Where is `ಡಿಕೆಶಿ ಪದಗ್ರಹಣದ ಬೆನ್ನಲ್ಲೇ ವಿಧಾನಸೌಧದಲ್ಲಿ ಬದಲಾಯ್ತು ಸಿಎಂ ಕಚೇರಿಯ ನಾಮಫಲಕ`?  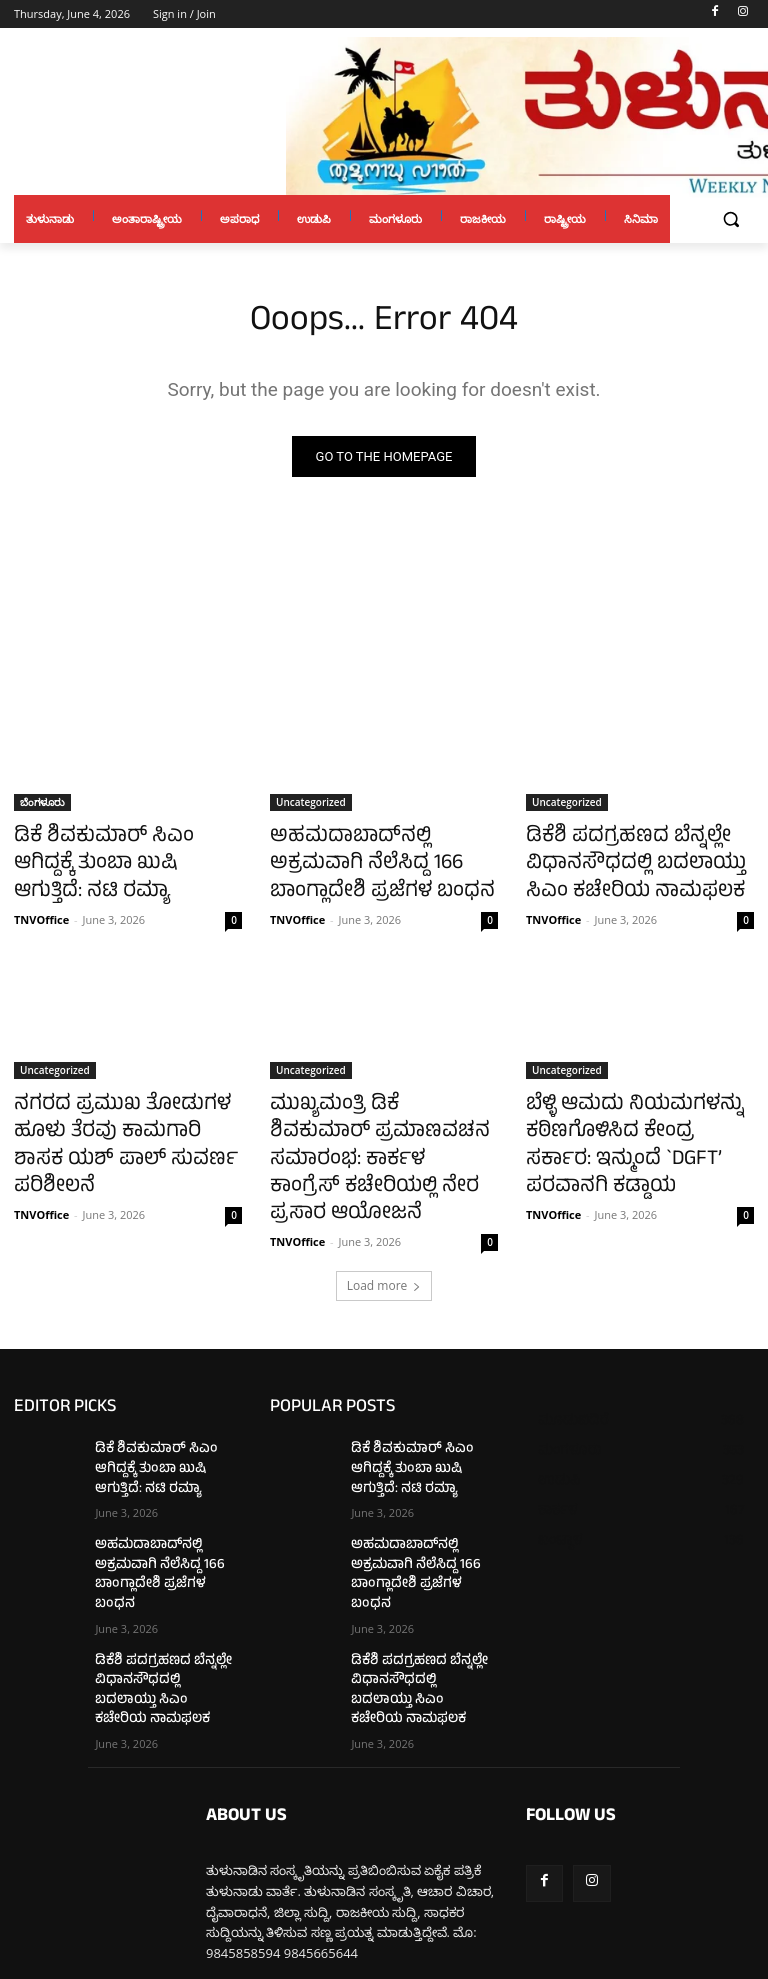 ಡಿಕೆಶಿ ಪದಗ್ರಹಣದ ಬೆನ್ನಲ್ಲೇ ವಿಧಾನಸೌಧದಲ್ಲಿ ಬದಲಾಯ್ತು ಸಿಎಂ ಕಚೇರಿಯ ನಾಮಫಲಕ is located at coordinates (634, 860).